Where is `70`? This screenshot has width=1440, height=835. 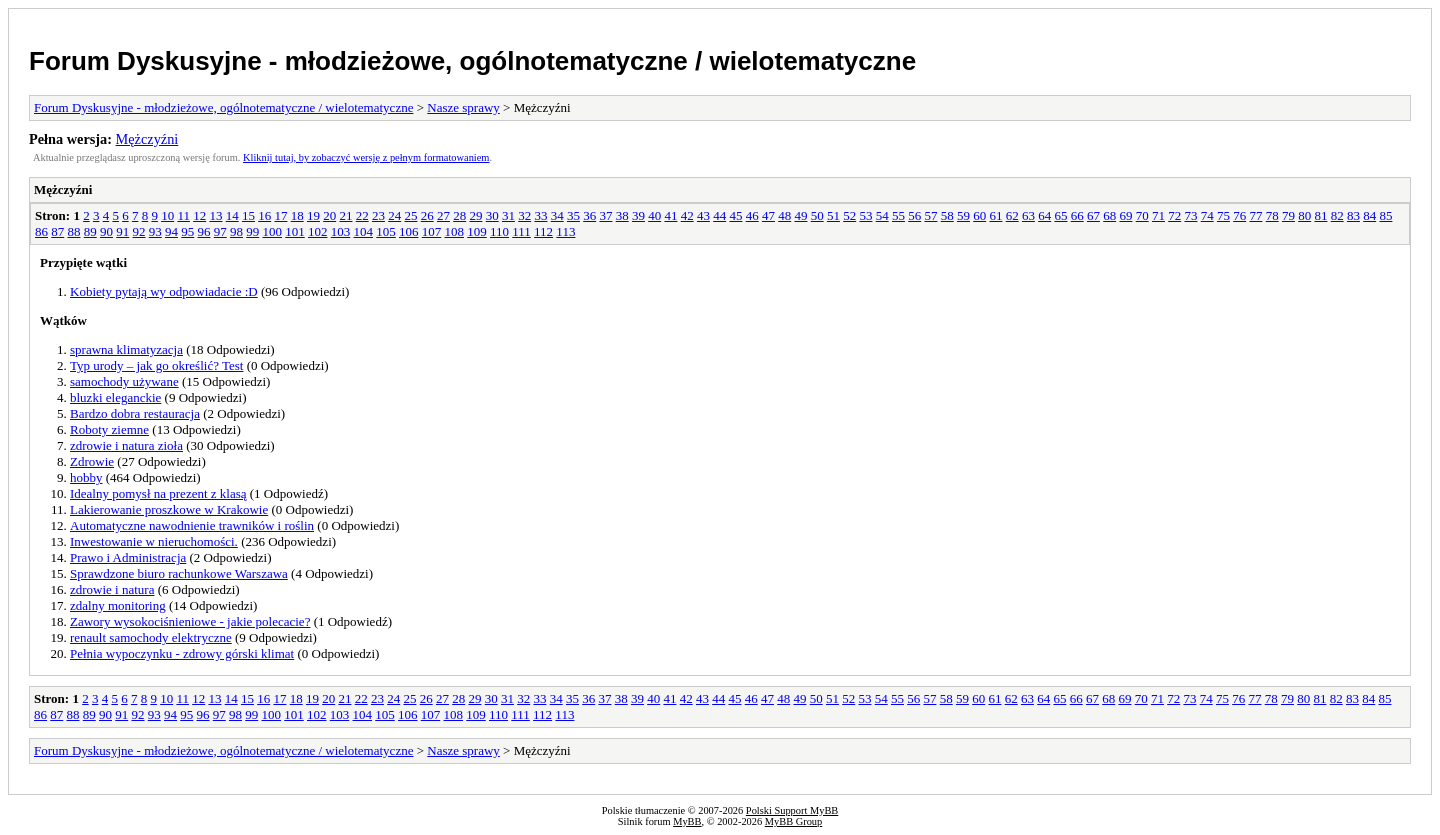
70 is located at coordinates (1142, 215).